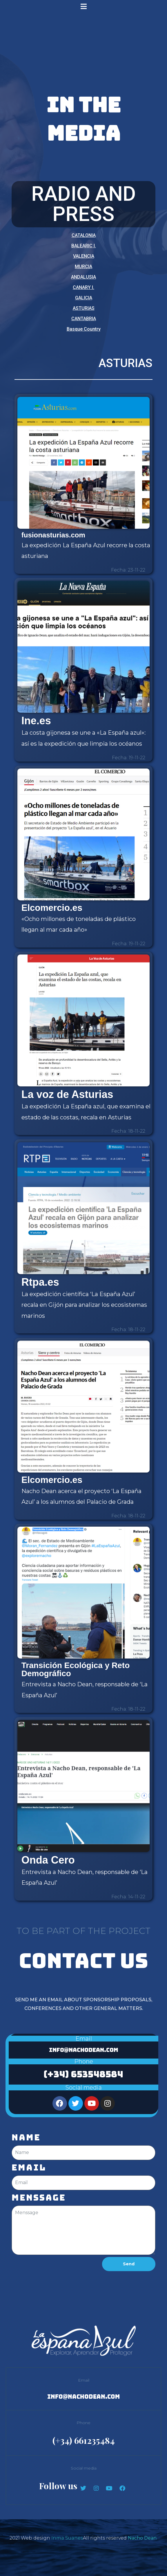 This screenshot has height=2576, width=167. Describe the element at coordinates (40, 1282) in the screenshot. I see `Rtpa.es` at that location.